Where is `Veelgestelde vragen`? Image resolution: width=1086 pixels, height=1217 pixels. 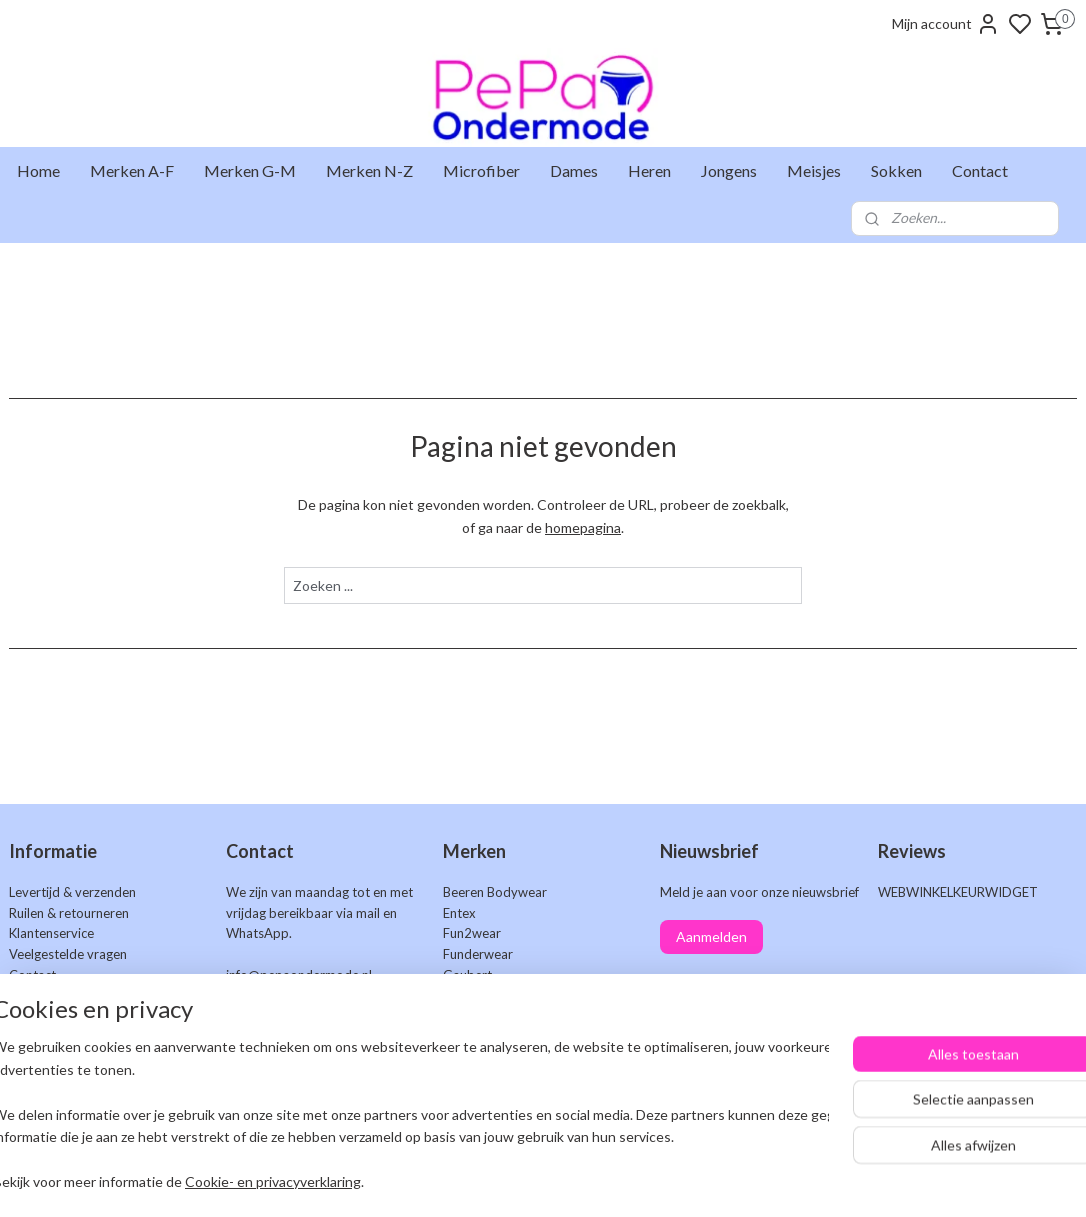
Veelgestelde vragen is located at coordinates (68, 954).